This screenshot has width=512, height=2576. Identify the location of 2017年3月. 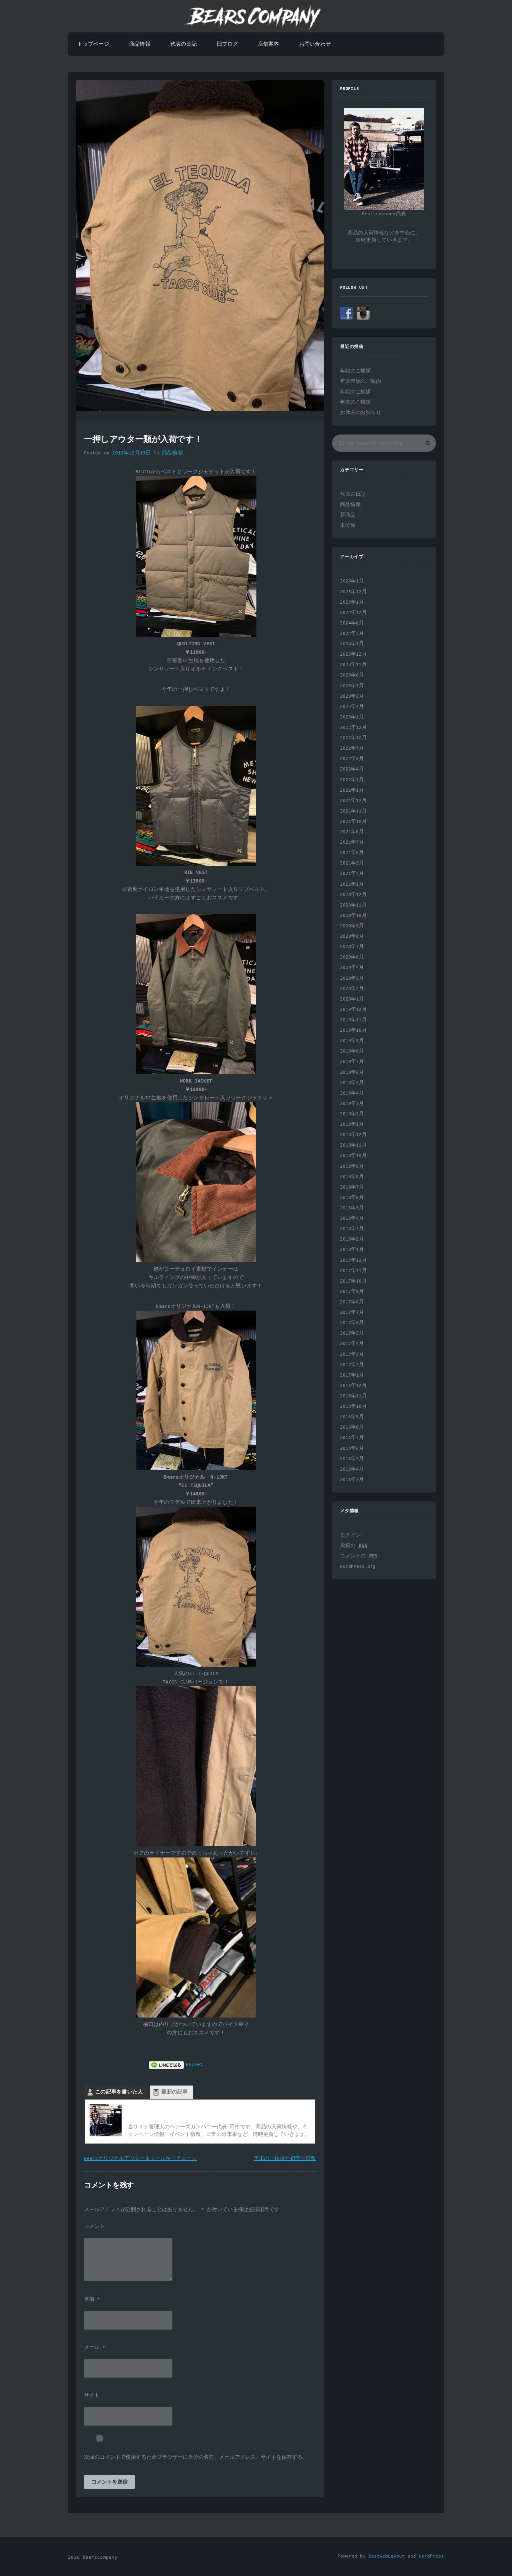
(352, 1354).